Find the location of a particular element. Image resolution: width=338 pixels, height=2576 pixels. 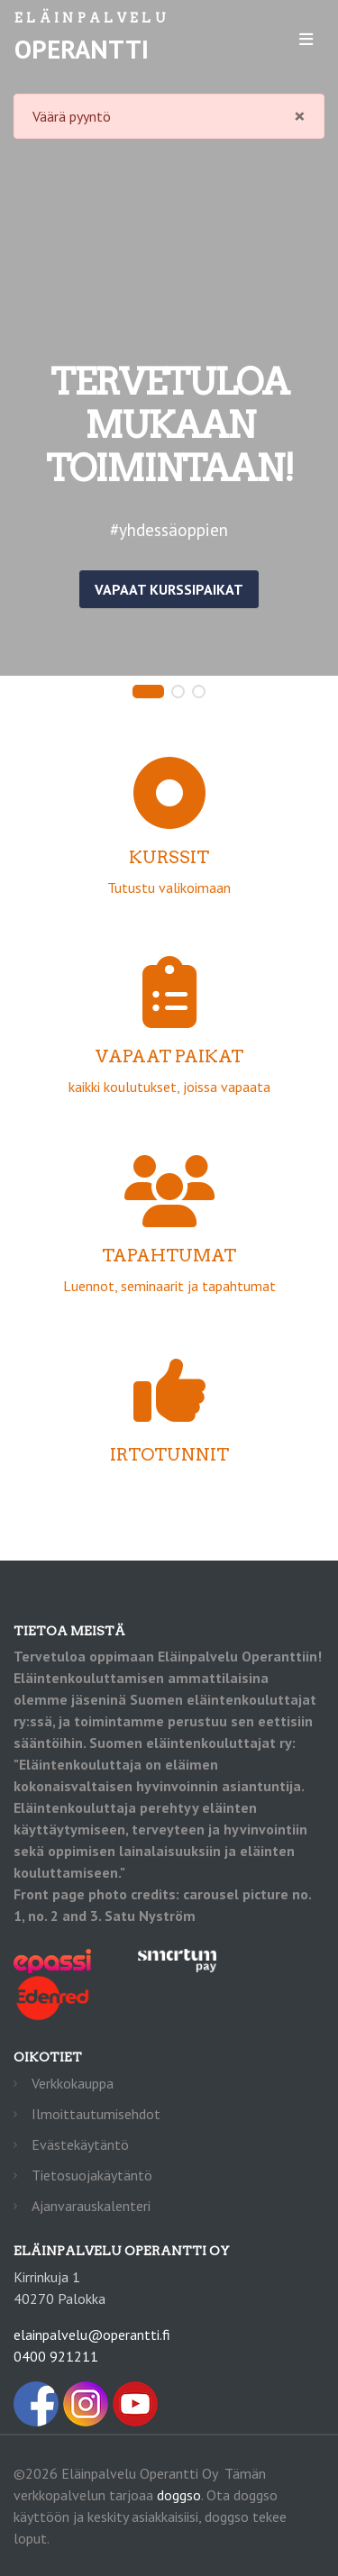

Ilmoittautumisehdot is located at coordinates (96, 2114).